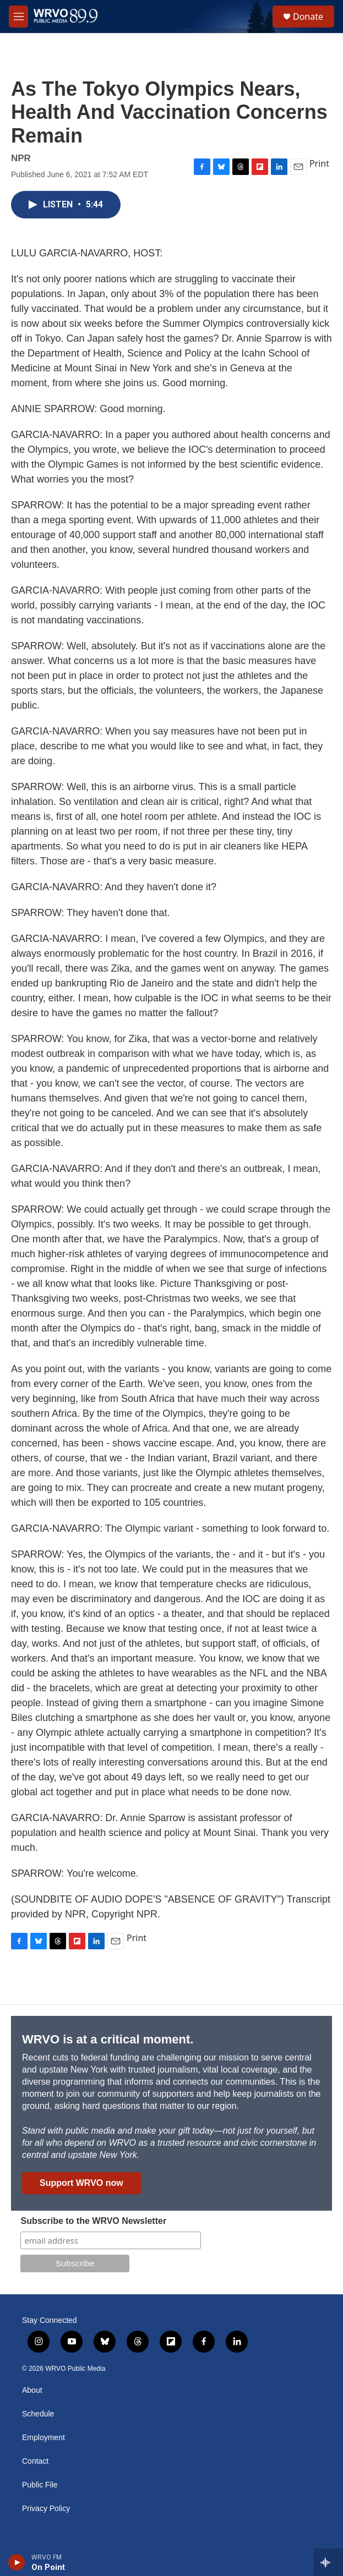 Image resolution: width=343 pixels, height=2576 pixels. What do you see at coordinates (38, 2414) in the screenshot?
I see `Schedule` at bounding box center [38, 2414].